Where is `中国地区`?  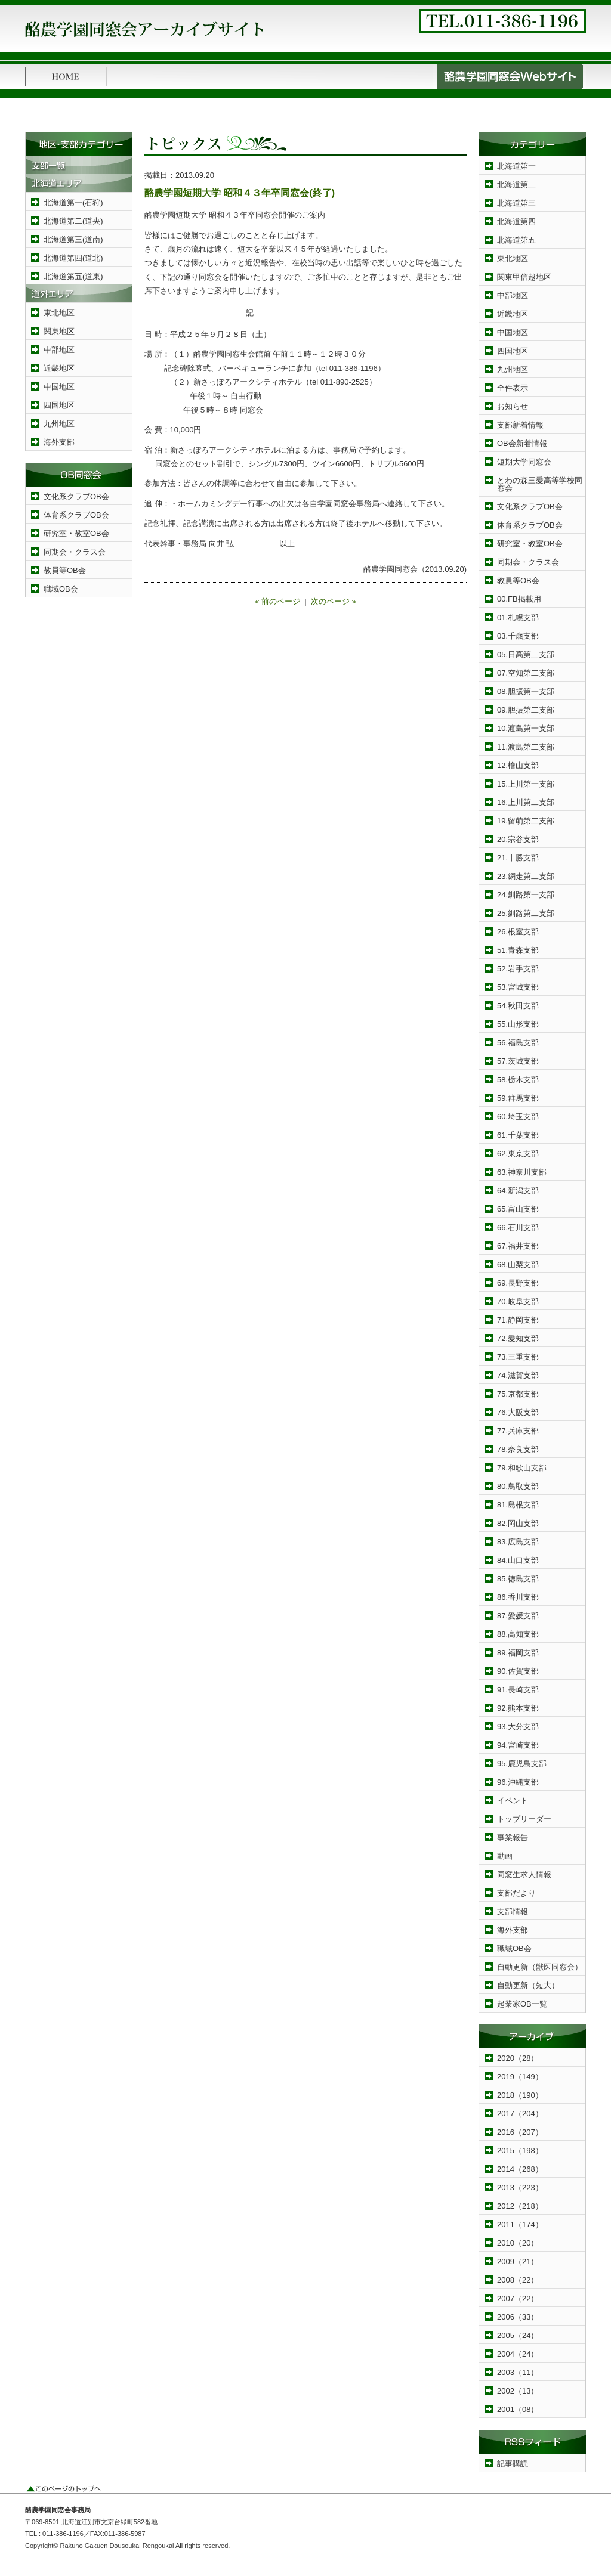
中国地区 is located at coordinates (59, 386).